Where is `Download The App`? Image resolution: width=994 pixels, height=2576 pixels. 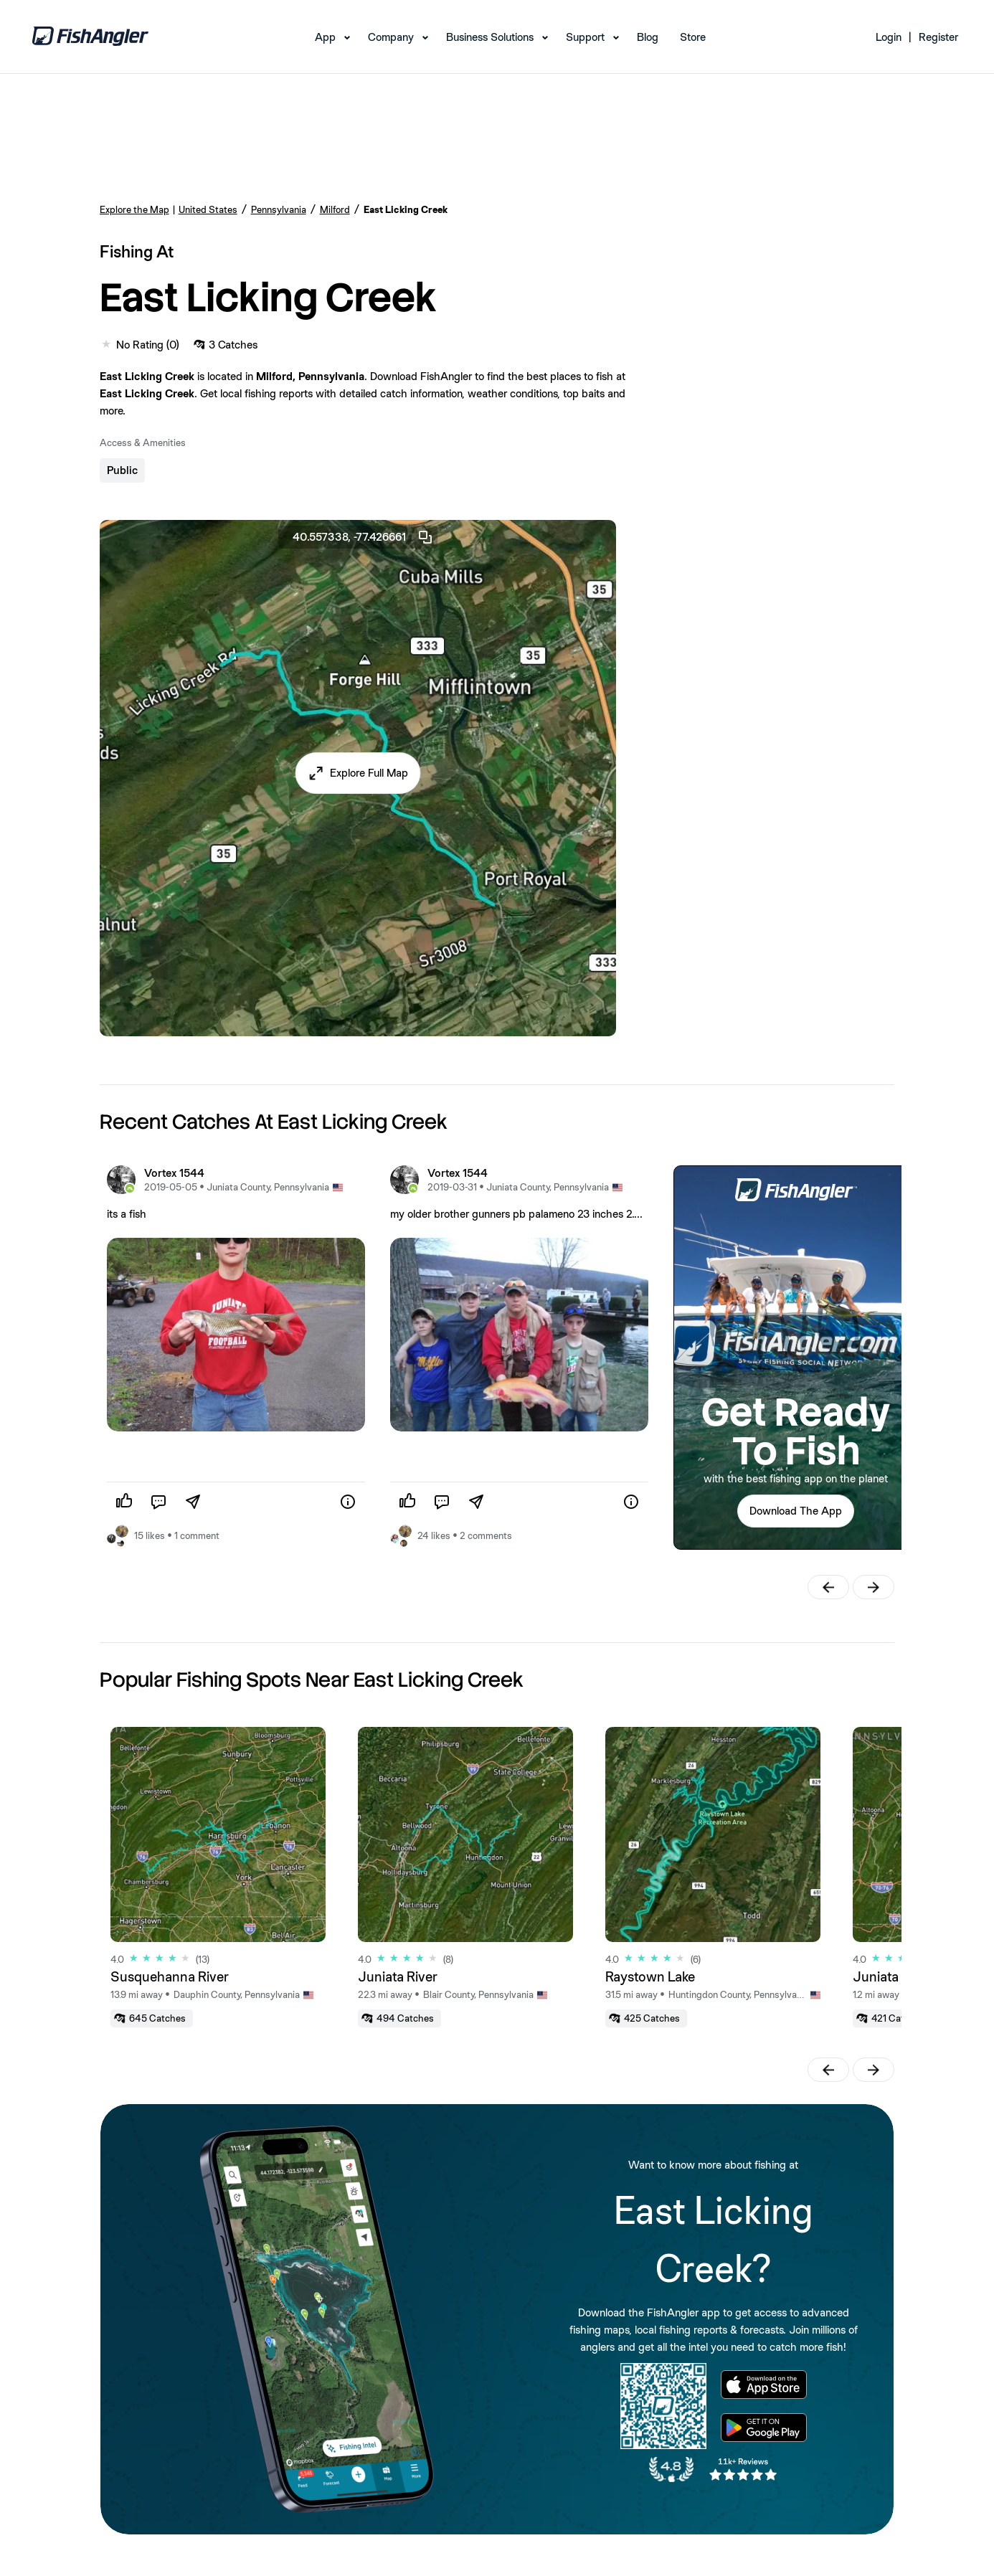 Download The App is located at coordinates (795, 1510).